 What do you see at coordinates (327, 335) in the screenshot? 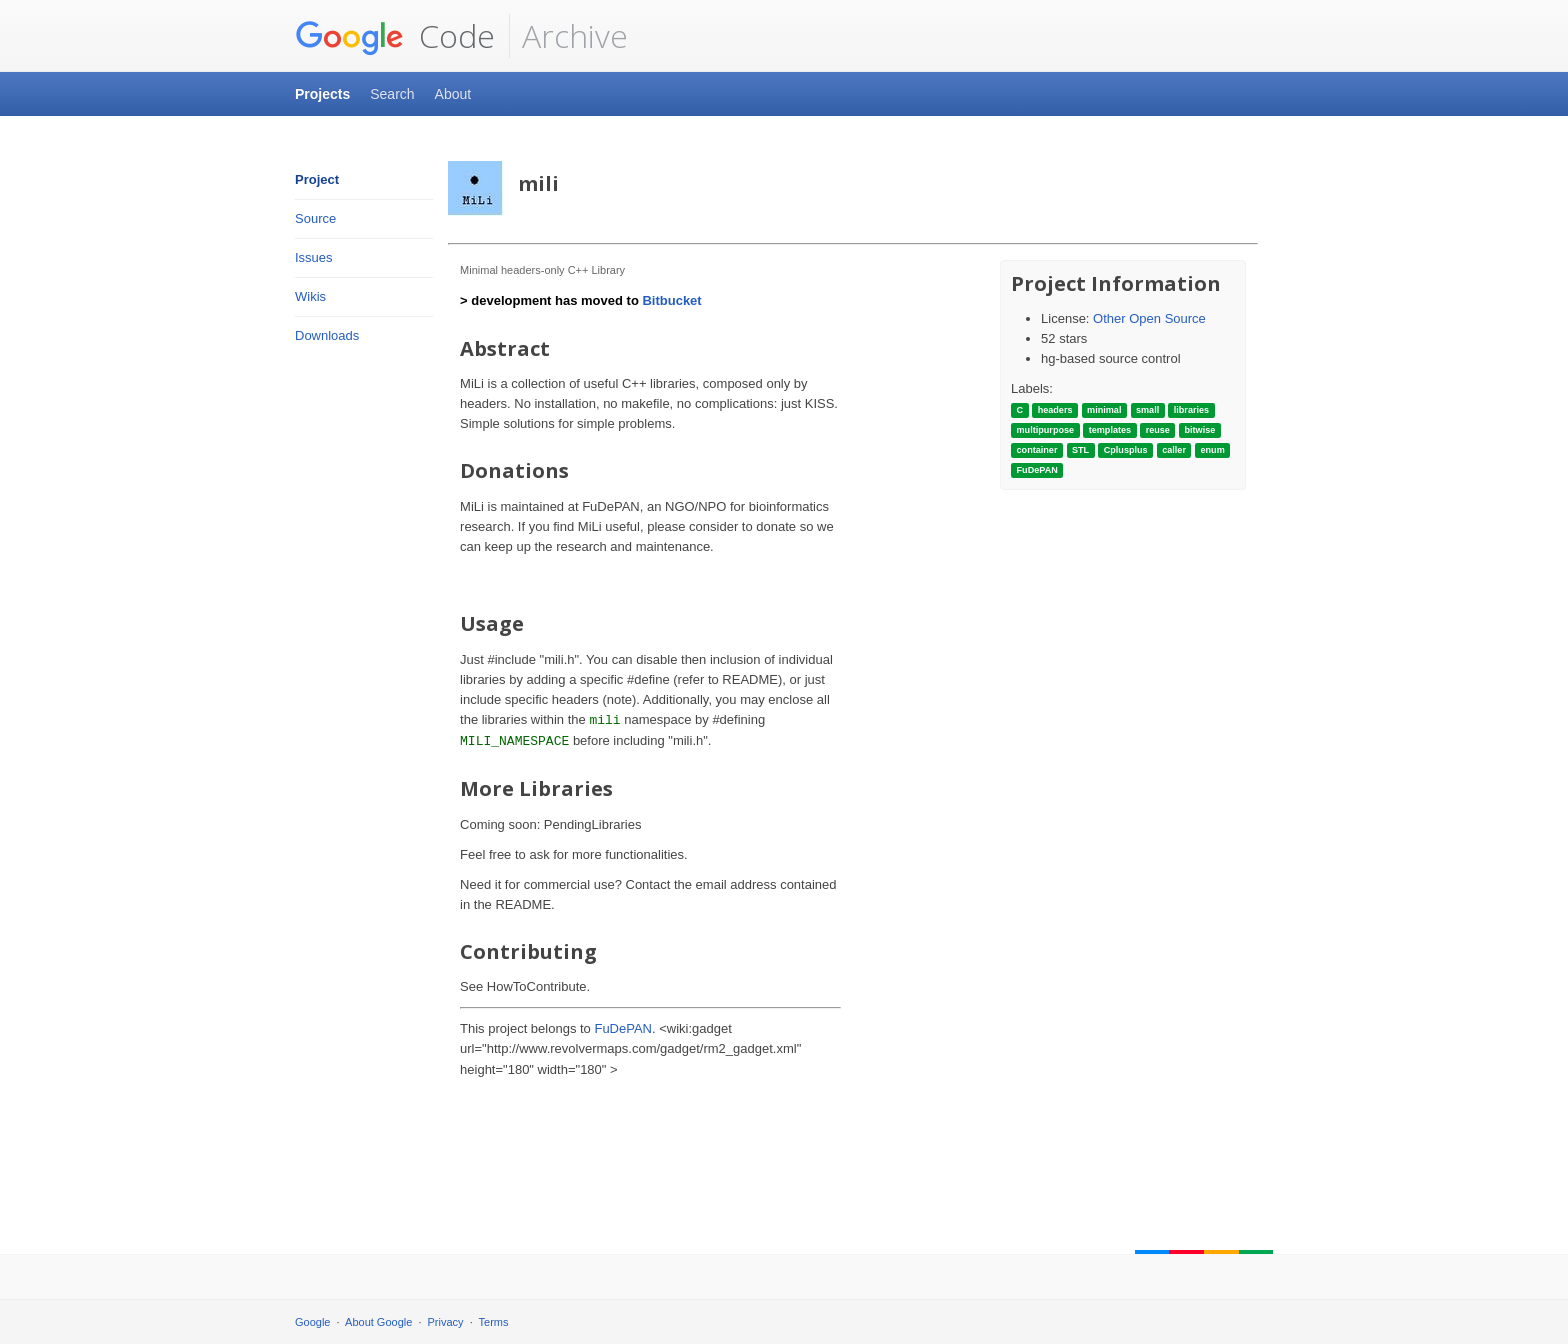
I see `Downloads` at bounding box center [327, 335].